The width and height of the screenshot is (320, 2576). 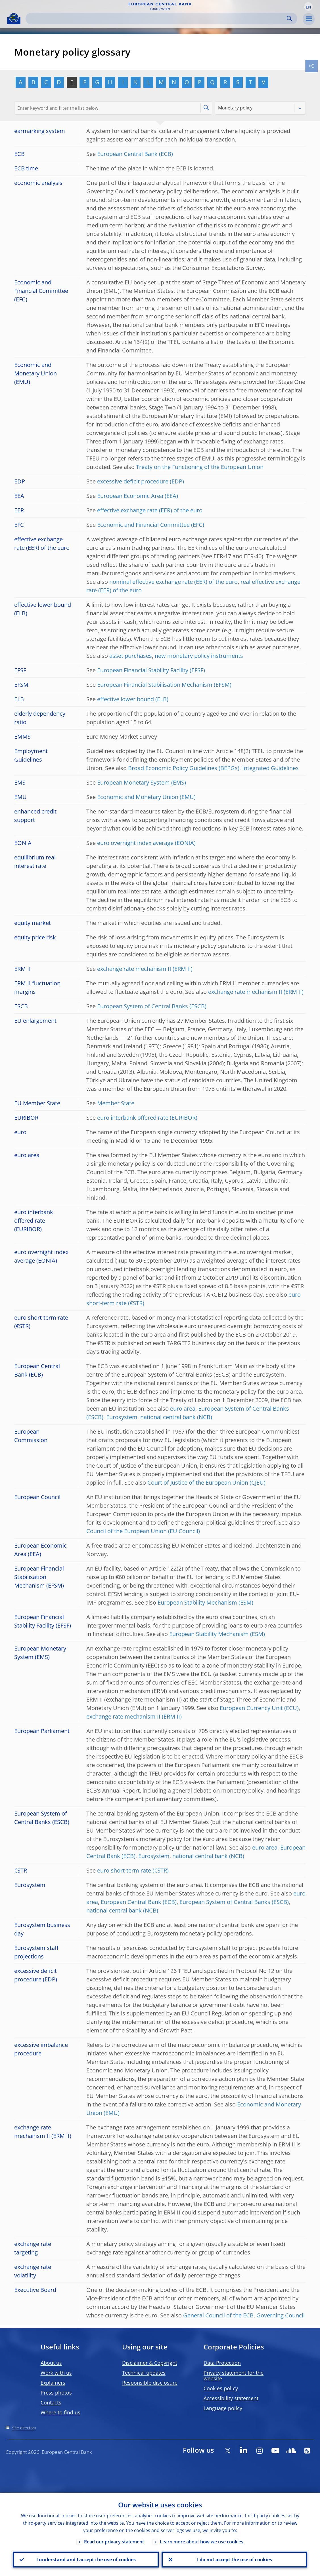 I want to click on excessive deficit procedure (EDP), so click(x=140, y=481).